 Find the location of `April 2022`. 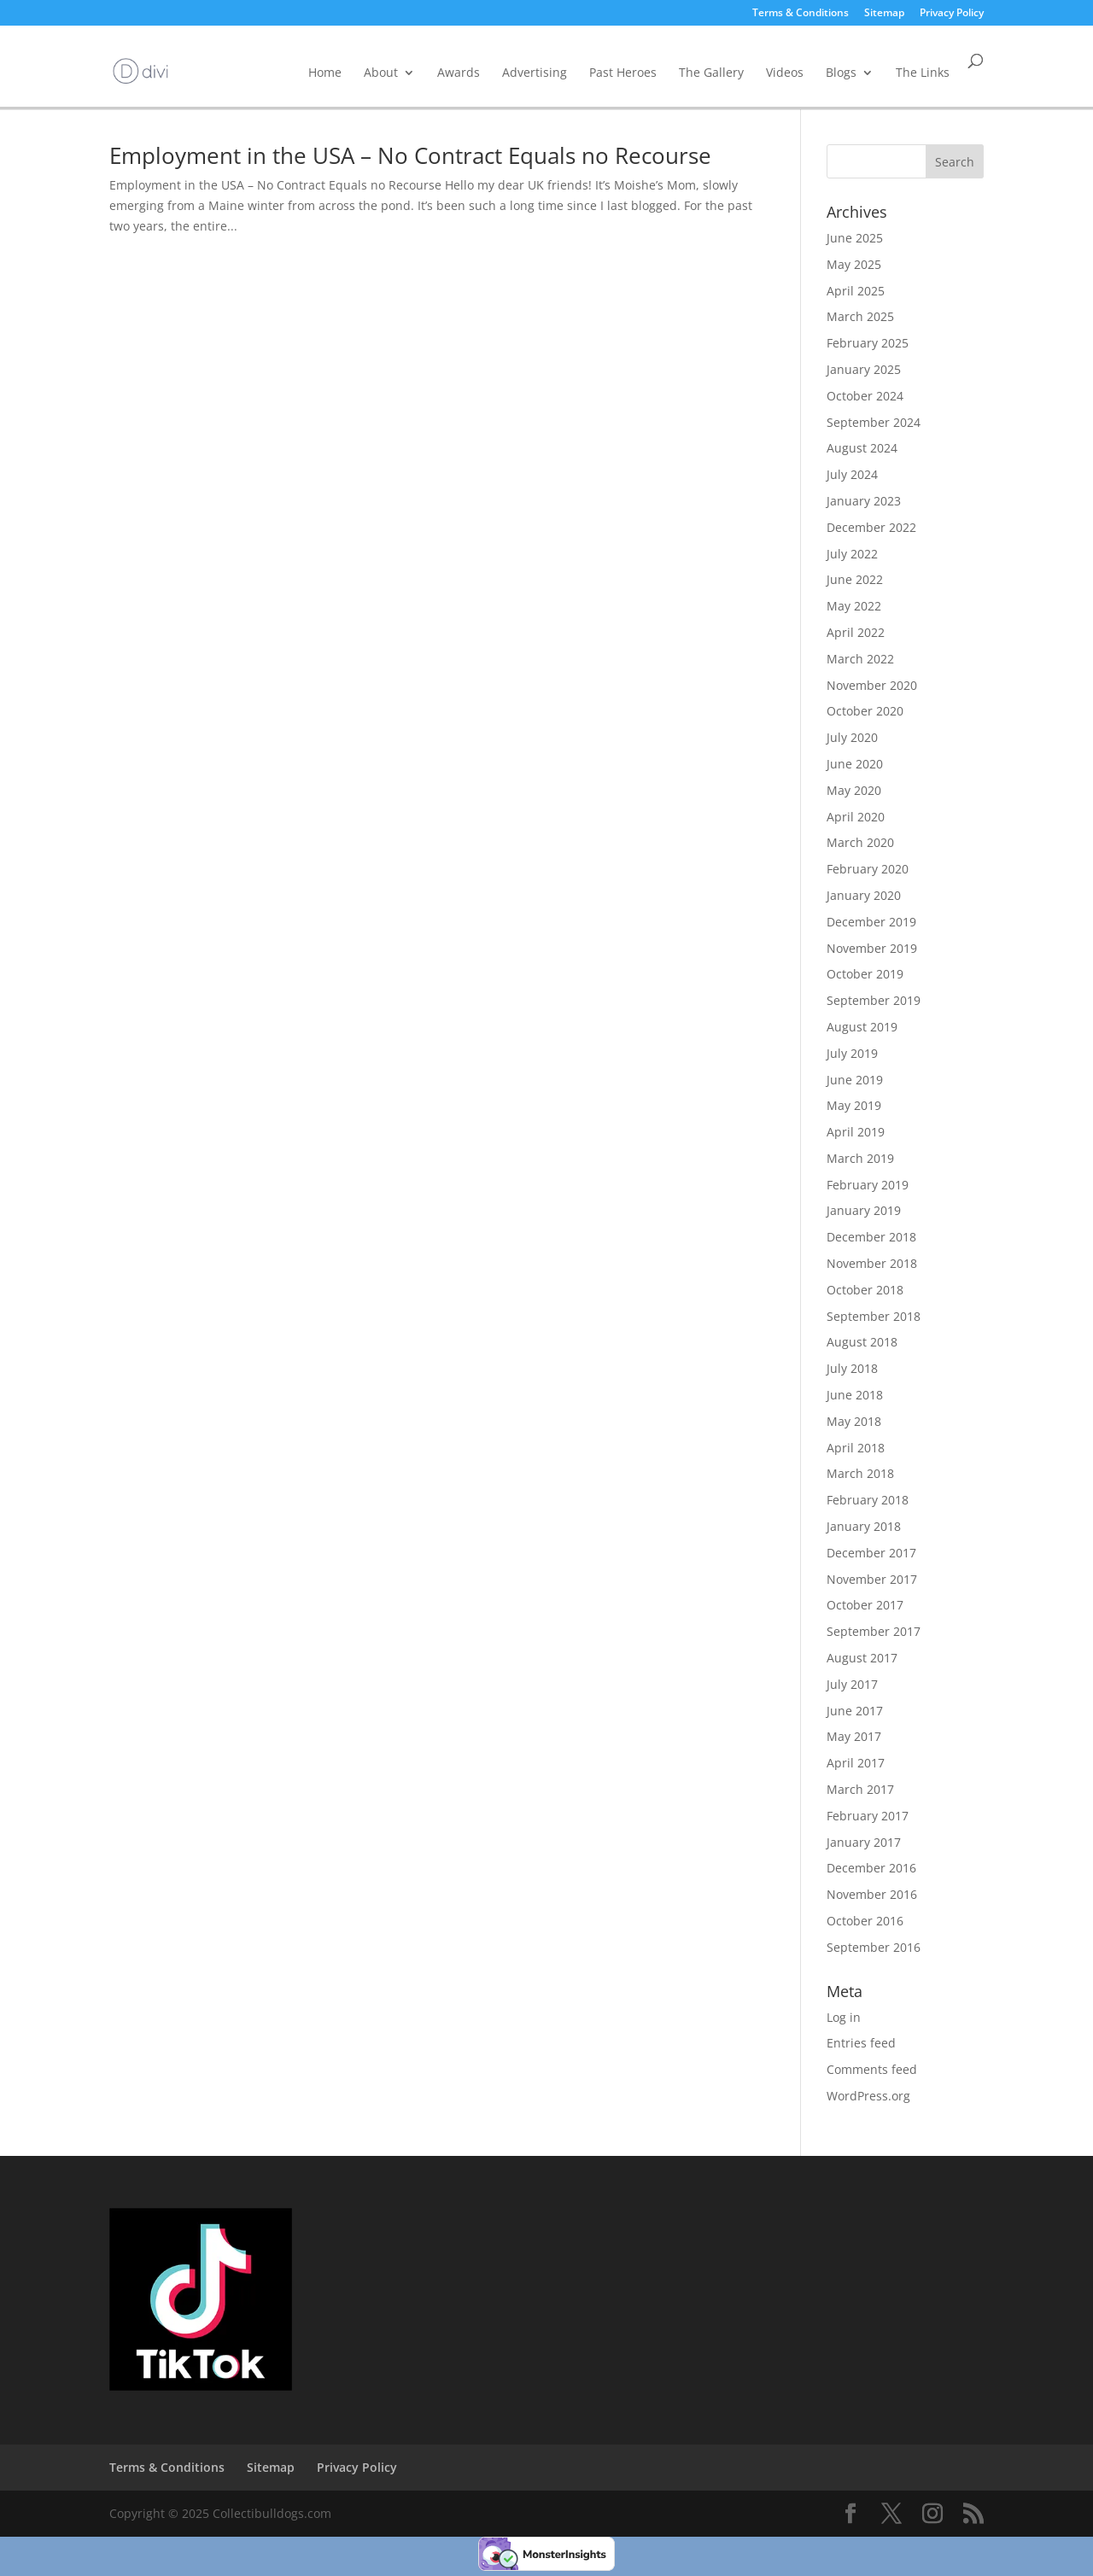

April 2022 is located at coordinates (856, 632).